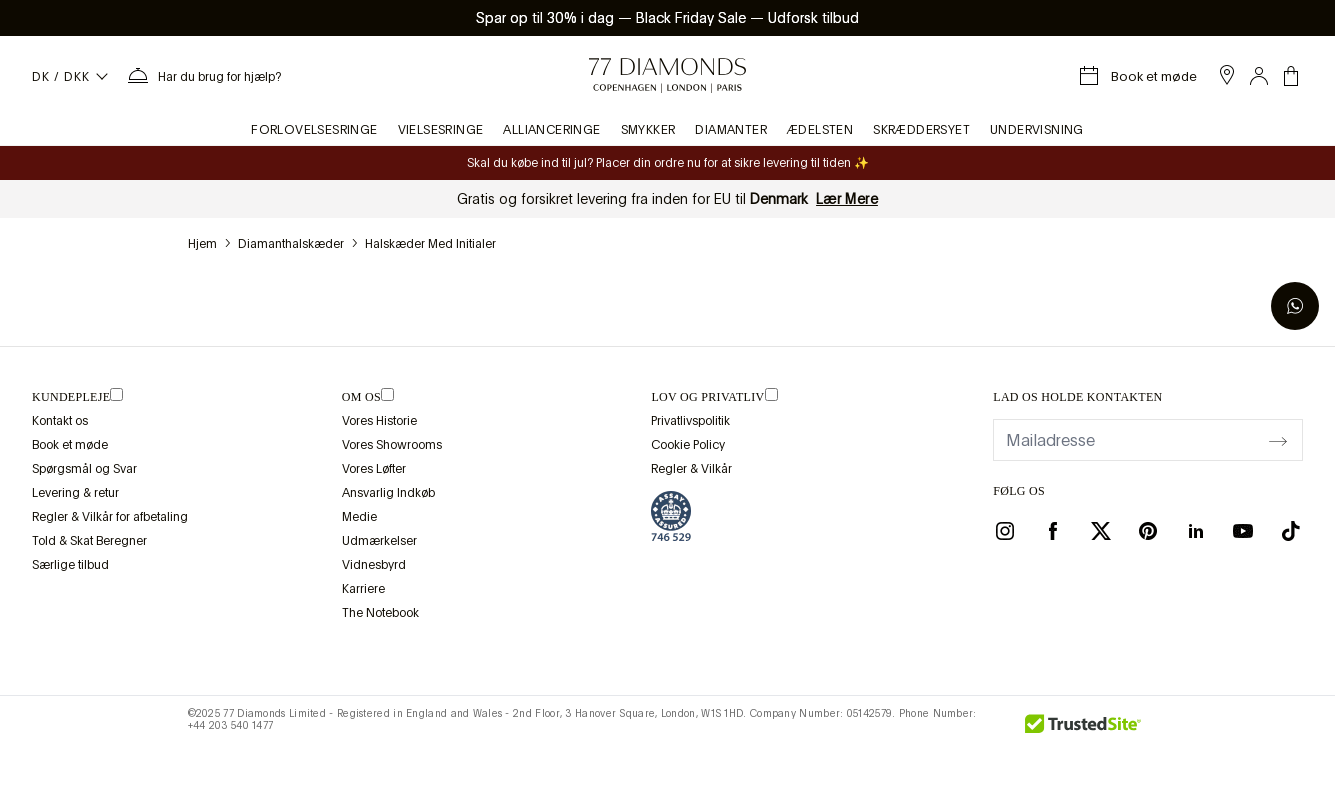 The image size is (1335, 790). Describe the element at coordinates (1227, 75) in the screenshot. I see `[open showroom list]` at that location.